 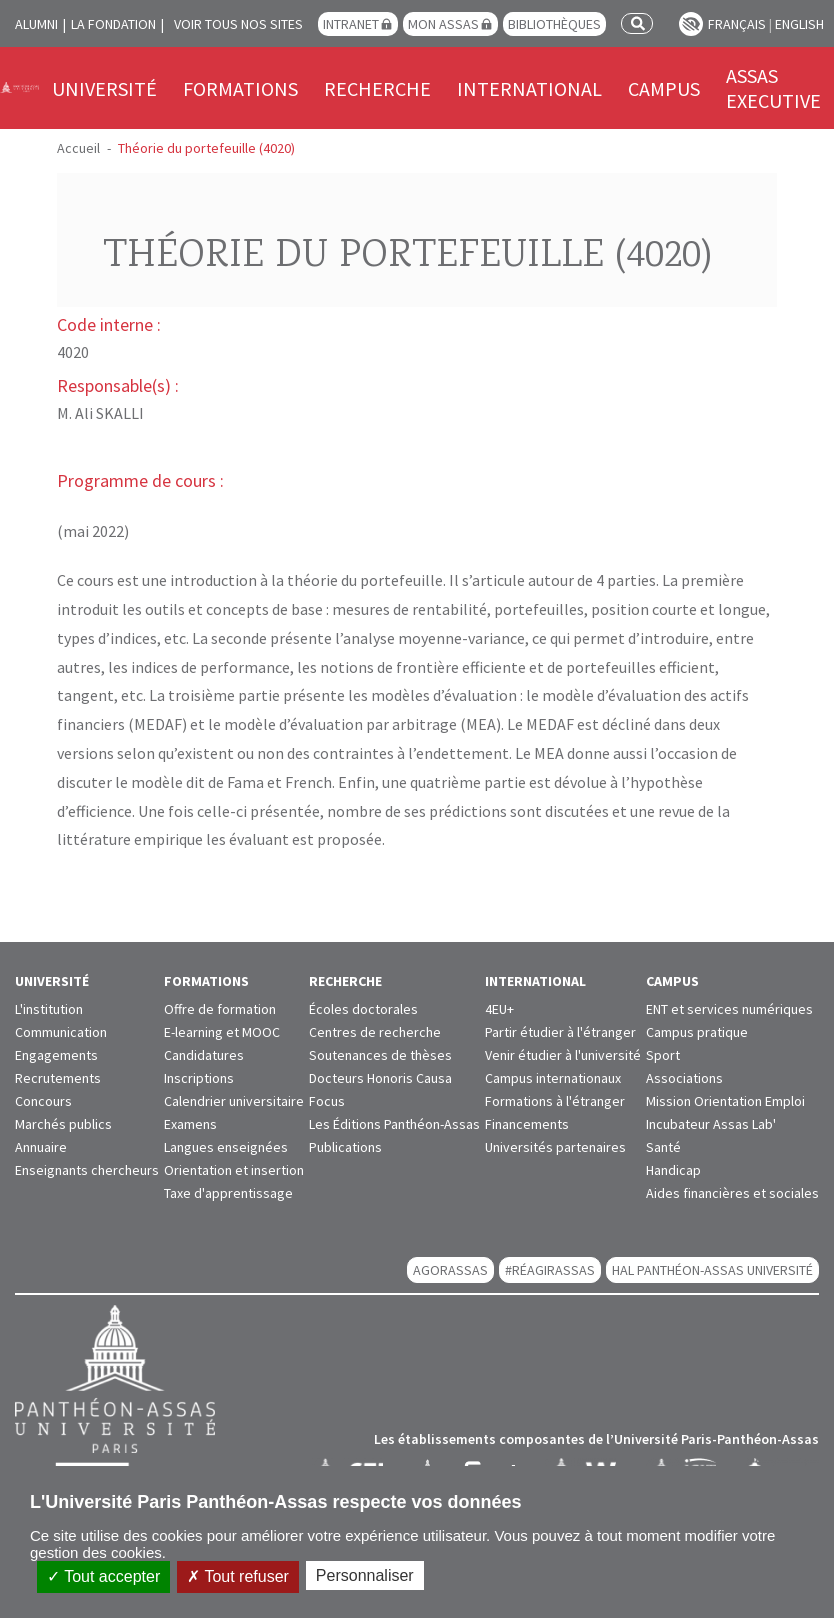 I want to click on HAL Panthéon-Assas Université, so click(x=712, y=1270).